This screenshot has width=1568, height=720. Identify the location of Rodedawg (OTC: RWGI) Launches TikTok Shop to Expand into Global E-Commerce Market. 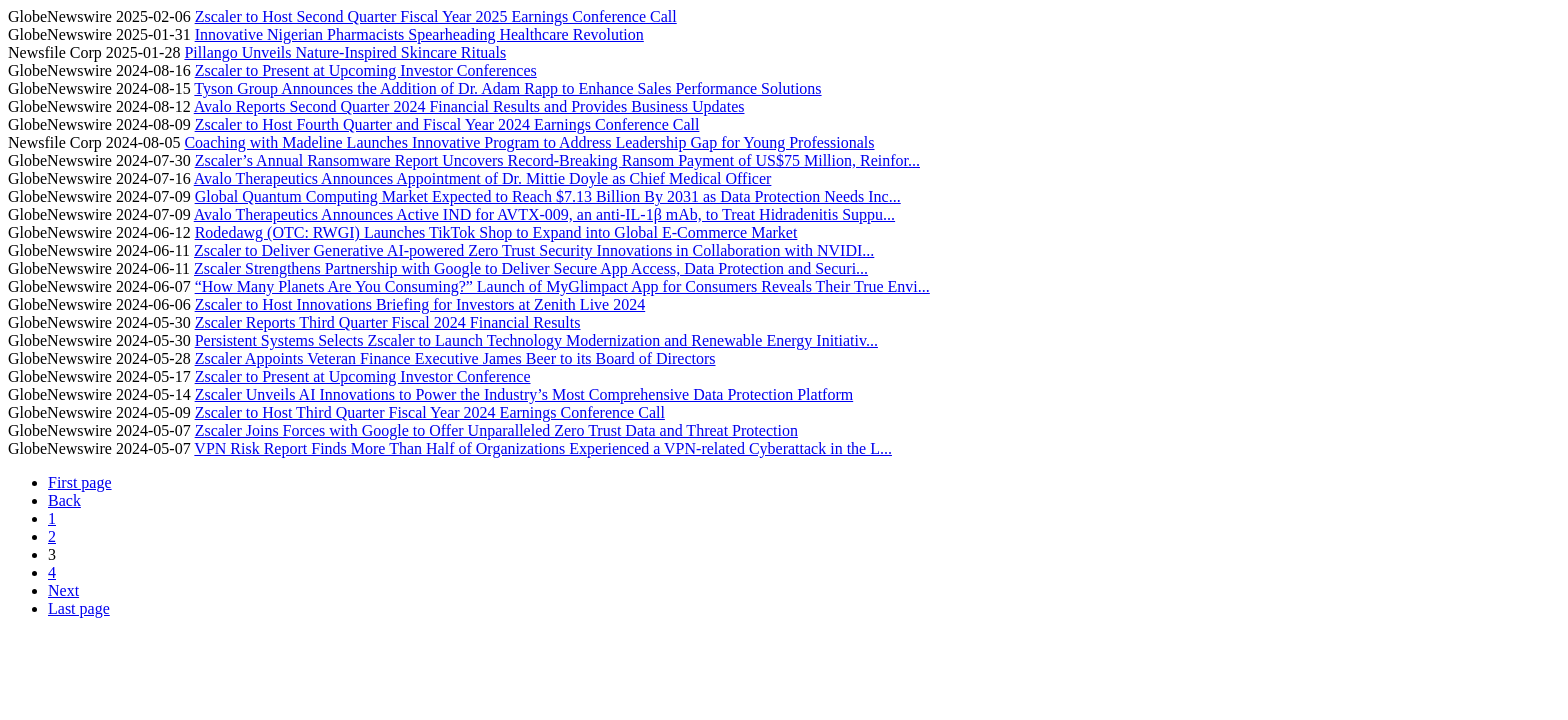
(496, 232).